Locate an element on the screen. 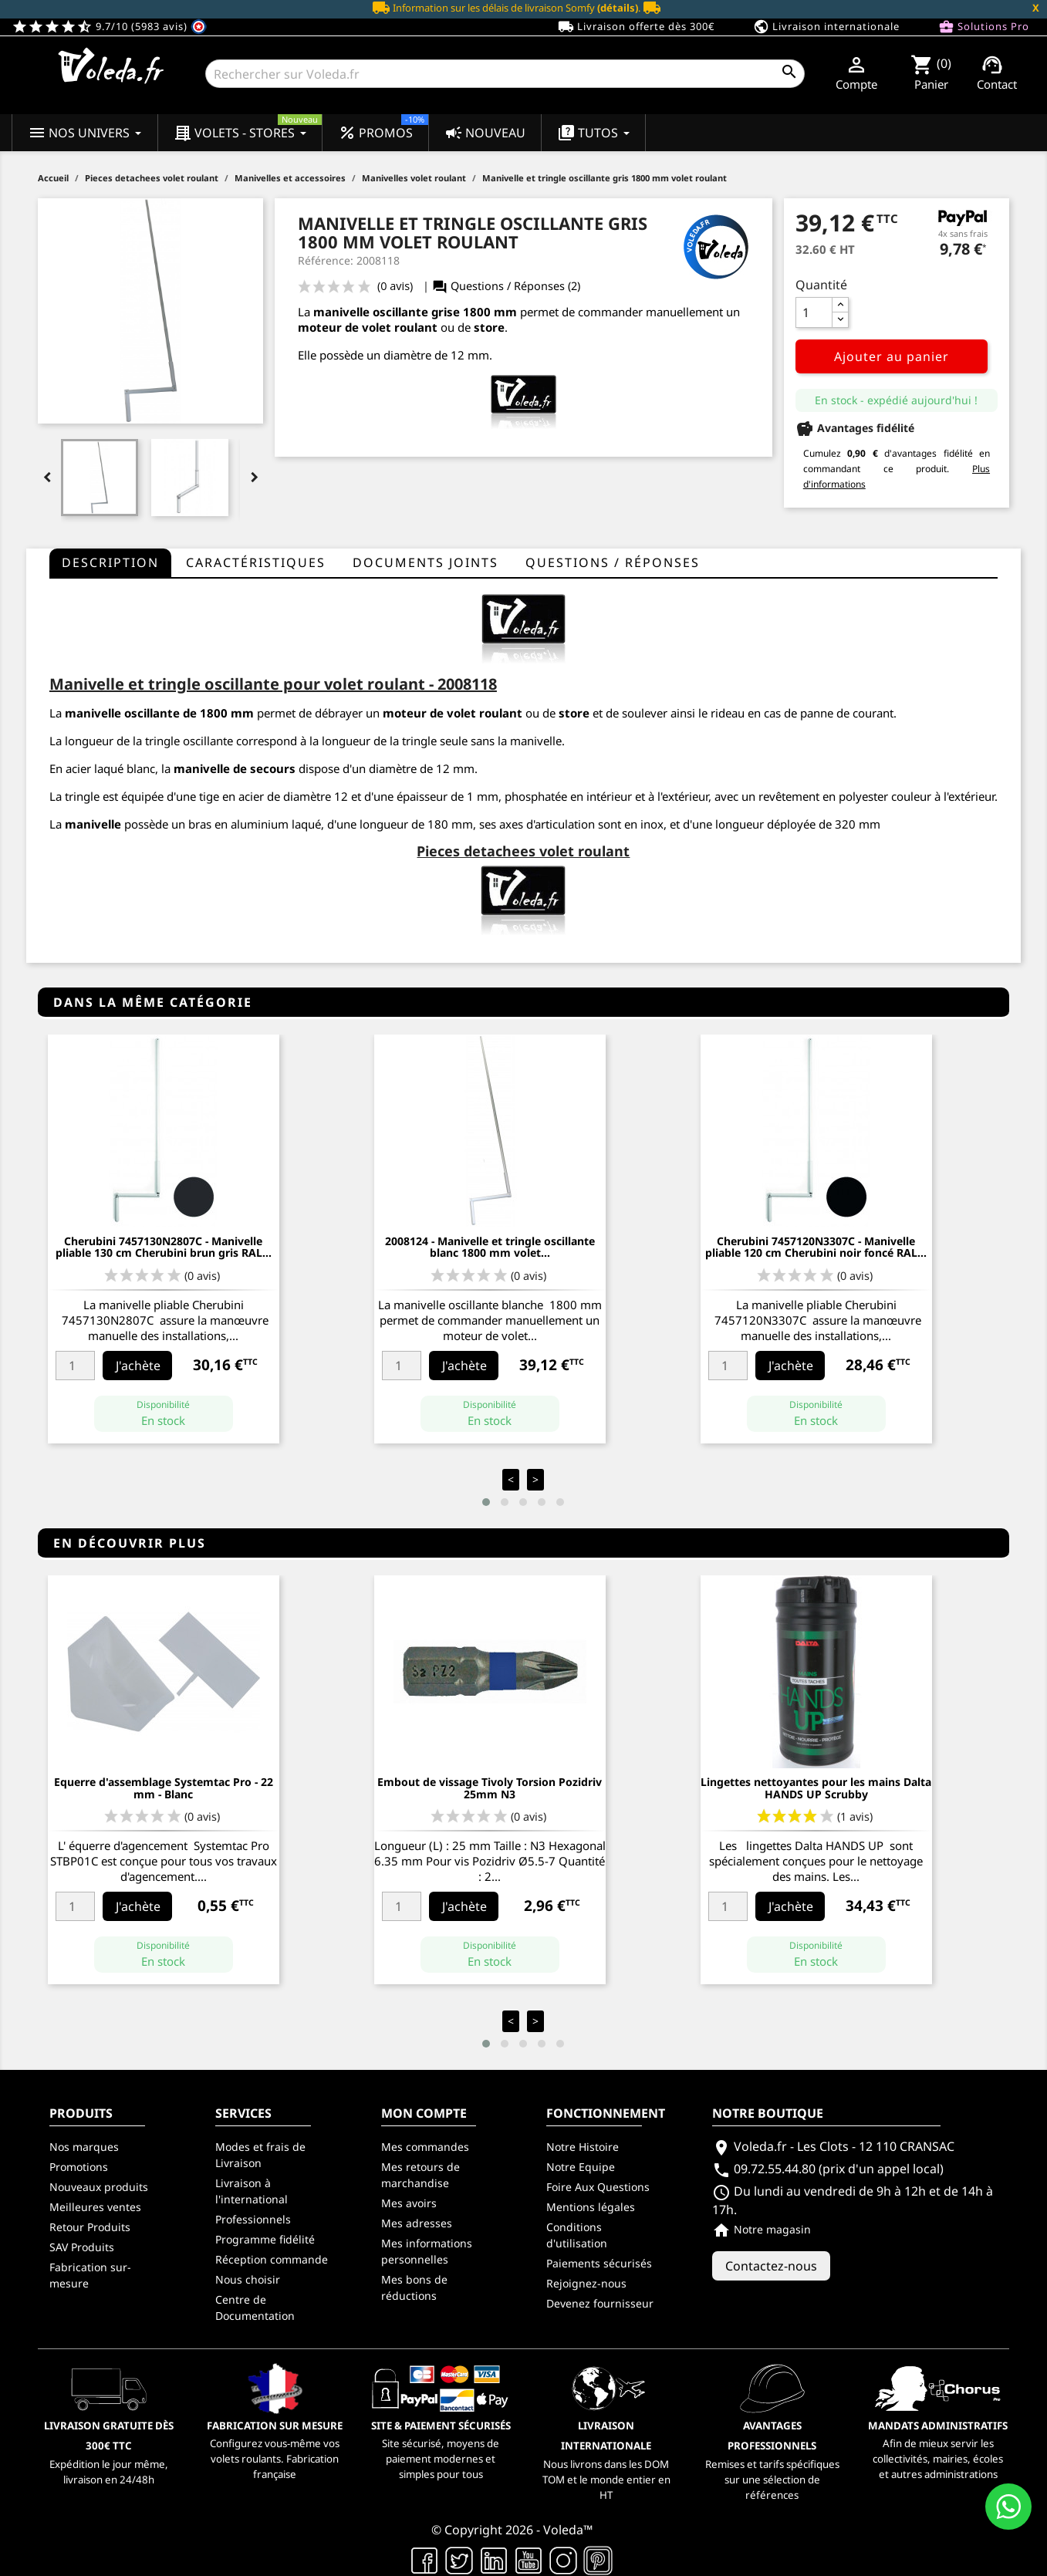 This screenshot has height=2576, width=1047. Rejoignez-nous is located at coordinates (586, 2283).